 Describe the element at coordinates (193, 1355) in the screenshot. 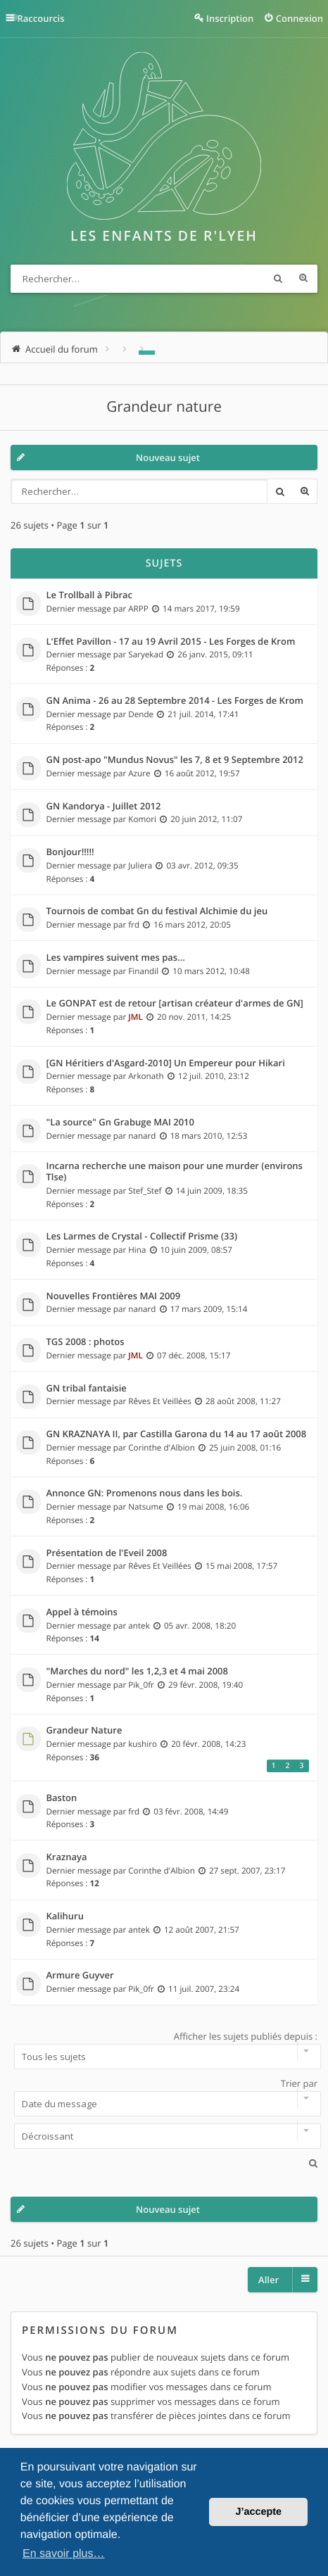

I see `07 déc. 2008, 15:17` at that location.